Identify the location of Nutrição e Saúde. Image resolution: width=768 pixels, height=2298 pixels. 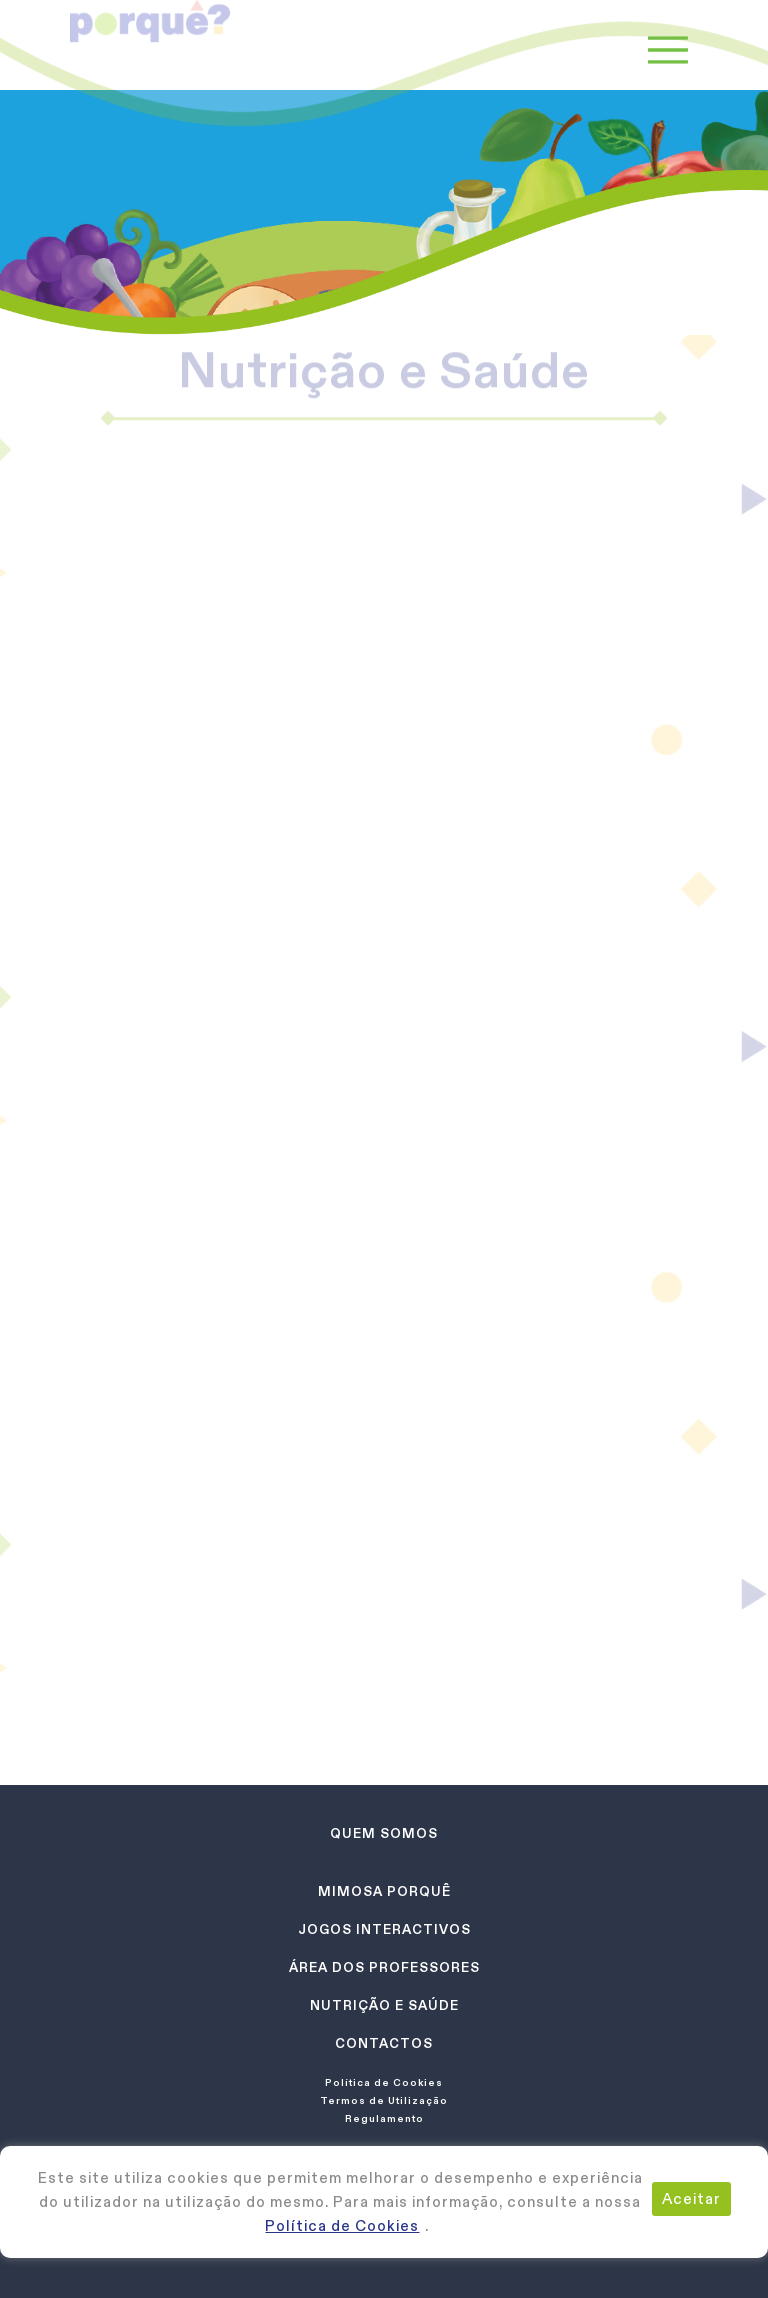
(384, 2005).